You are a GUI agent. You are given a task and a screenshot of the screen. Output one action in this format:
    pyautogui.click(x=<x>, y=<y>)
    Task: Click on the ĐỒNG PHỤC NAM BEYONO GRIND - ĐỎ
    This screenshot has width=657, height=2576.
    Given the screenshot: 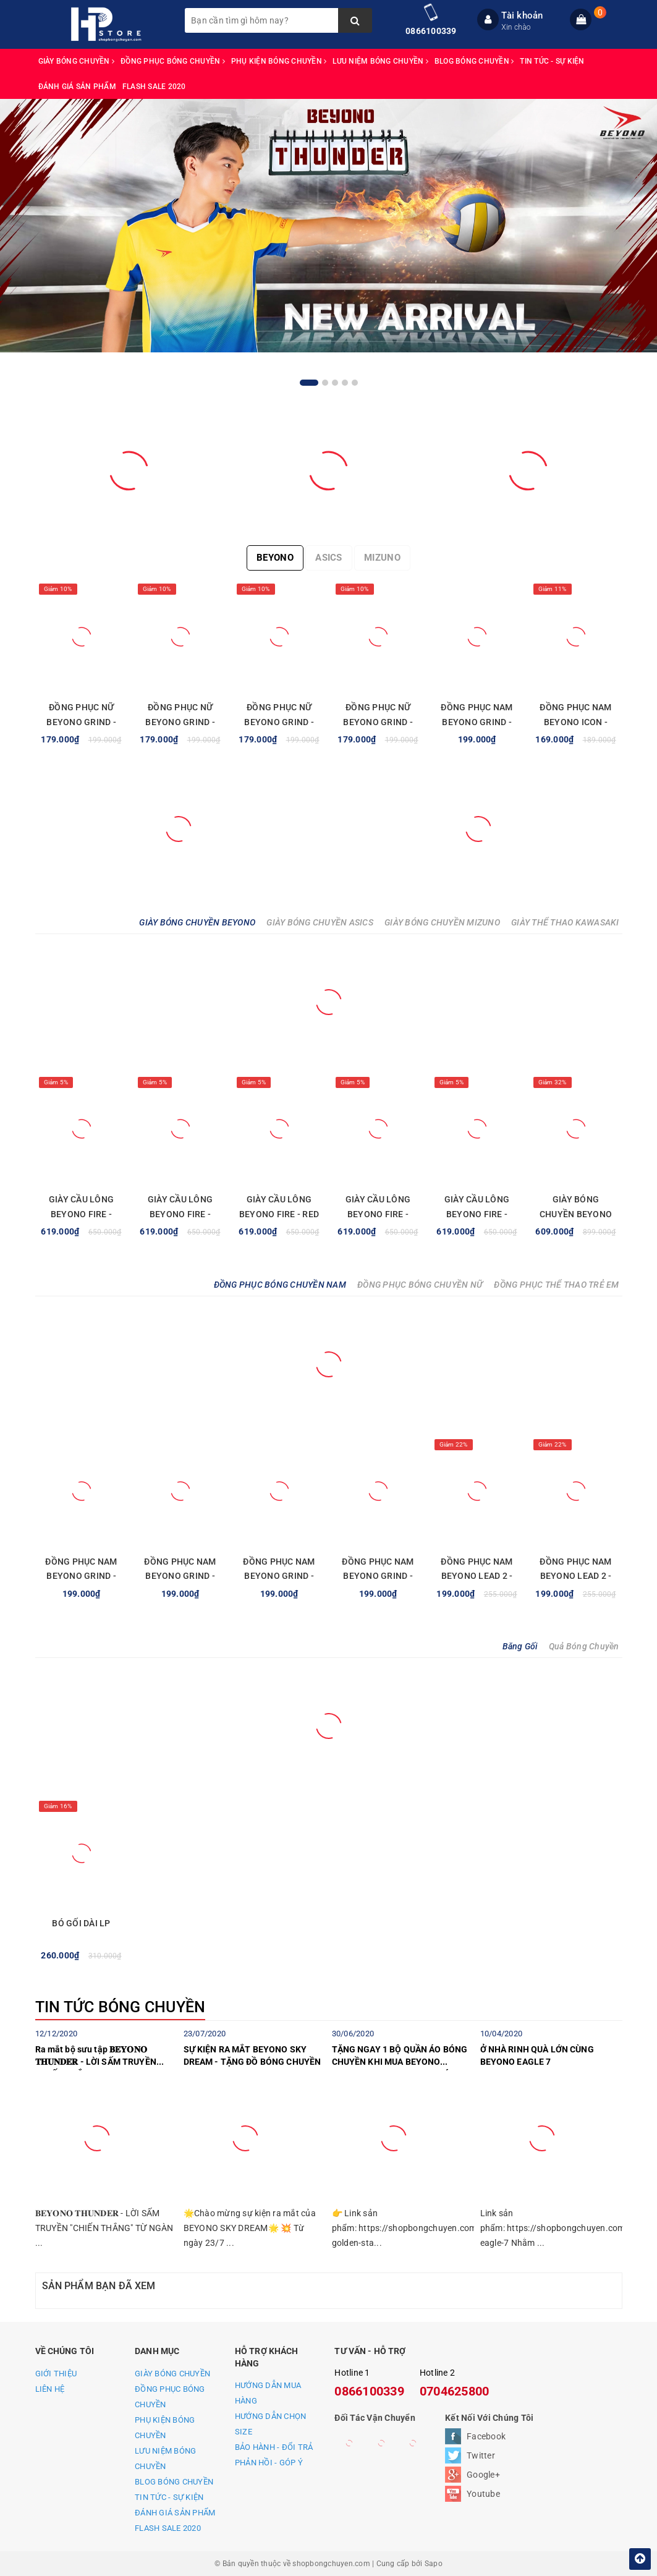 What is the action you would take?
    pyautogui.click(x=81, y=1576)
    